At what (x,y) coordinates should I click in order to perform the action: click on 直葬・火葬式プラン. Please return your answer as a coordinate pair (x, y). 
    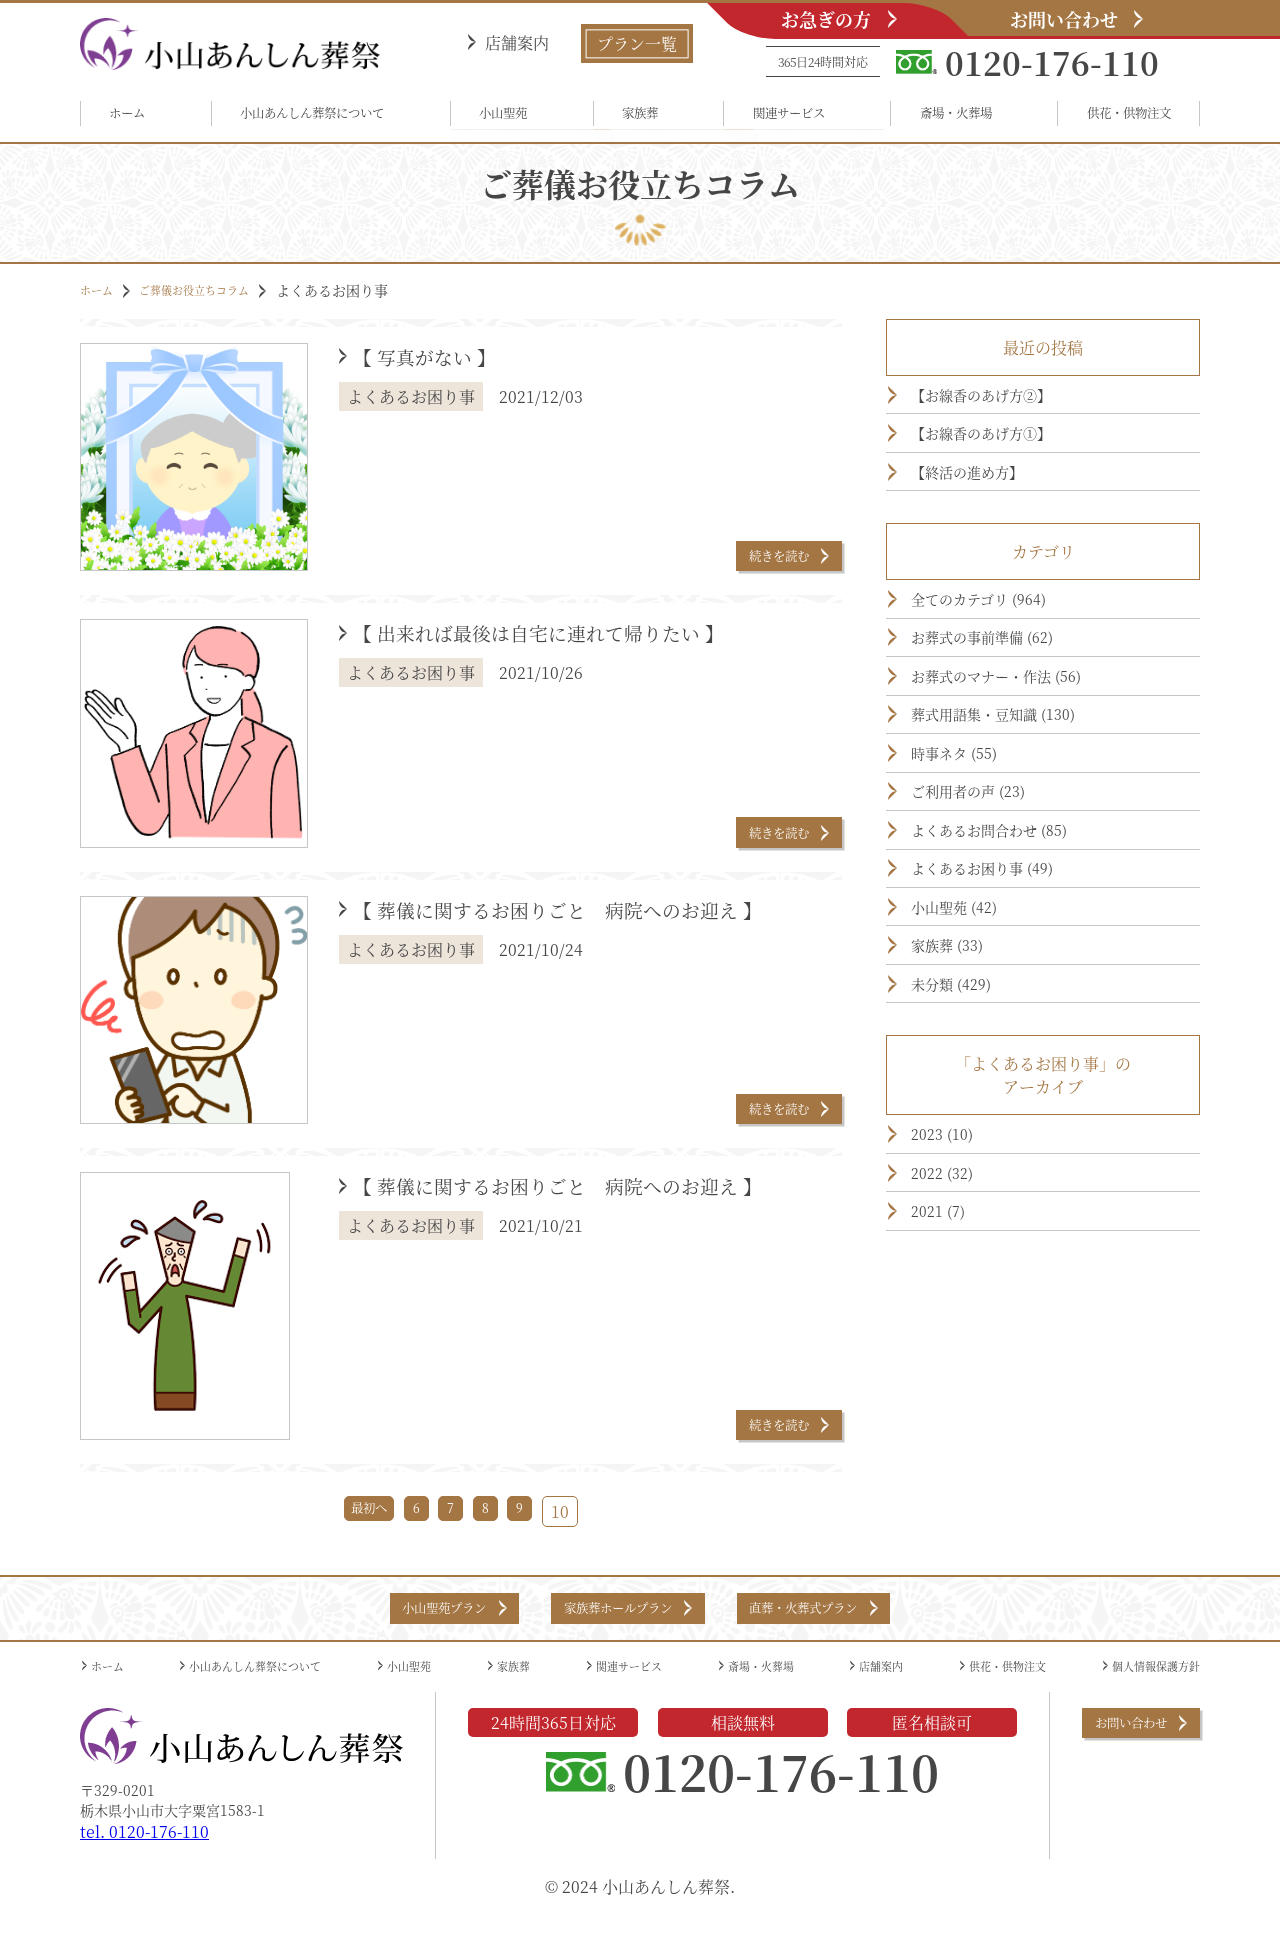
    Looking at the image, I should click on (845, 1619).